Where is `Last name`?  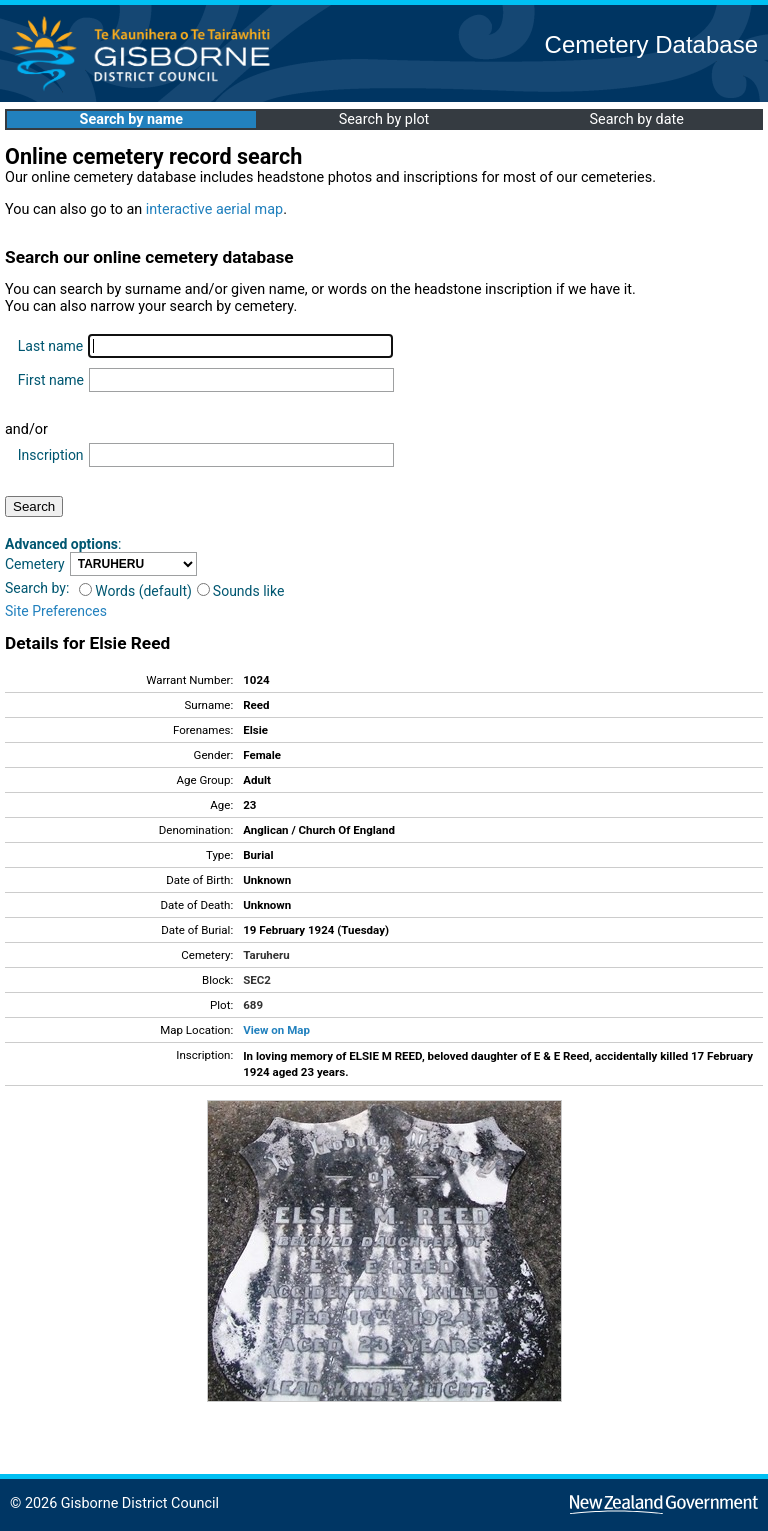 Last name is located at coordinates (50, 346).